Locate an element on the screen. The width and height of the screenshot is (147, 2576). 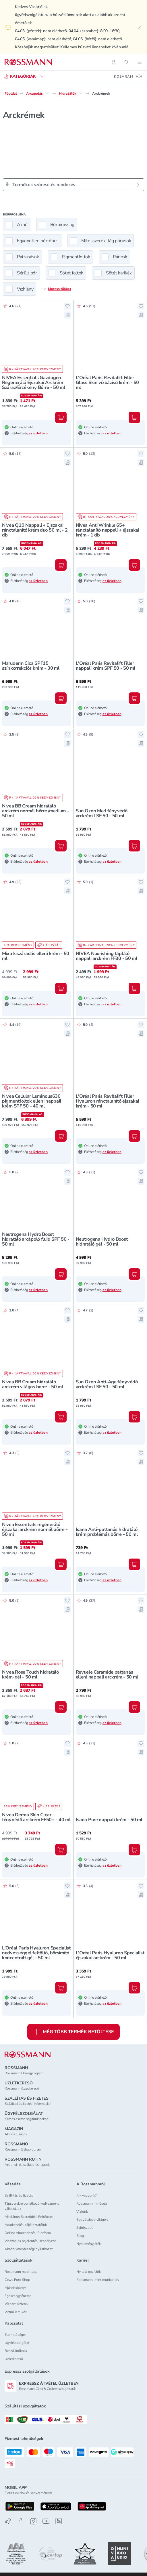
Egészségpénztár is located at coordinates (18, 2296).